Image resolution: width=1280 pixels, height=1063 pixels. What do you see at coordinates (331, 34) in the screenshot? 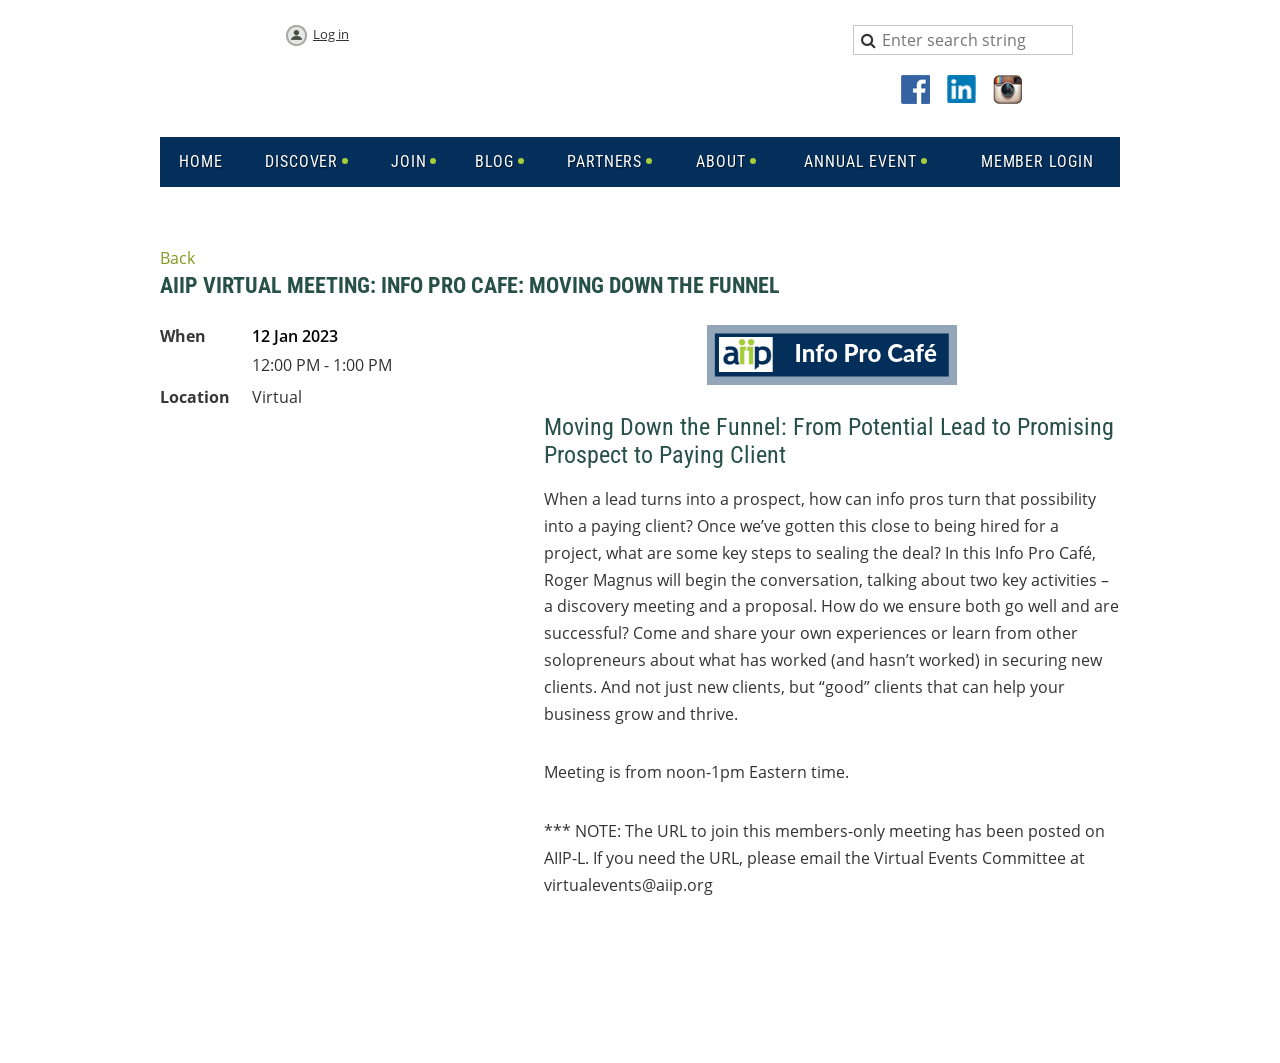
I see `Log in` at bounding box center [331, 34].